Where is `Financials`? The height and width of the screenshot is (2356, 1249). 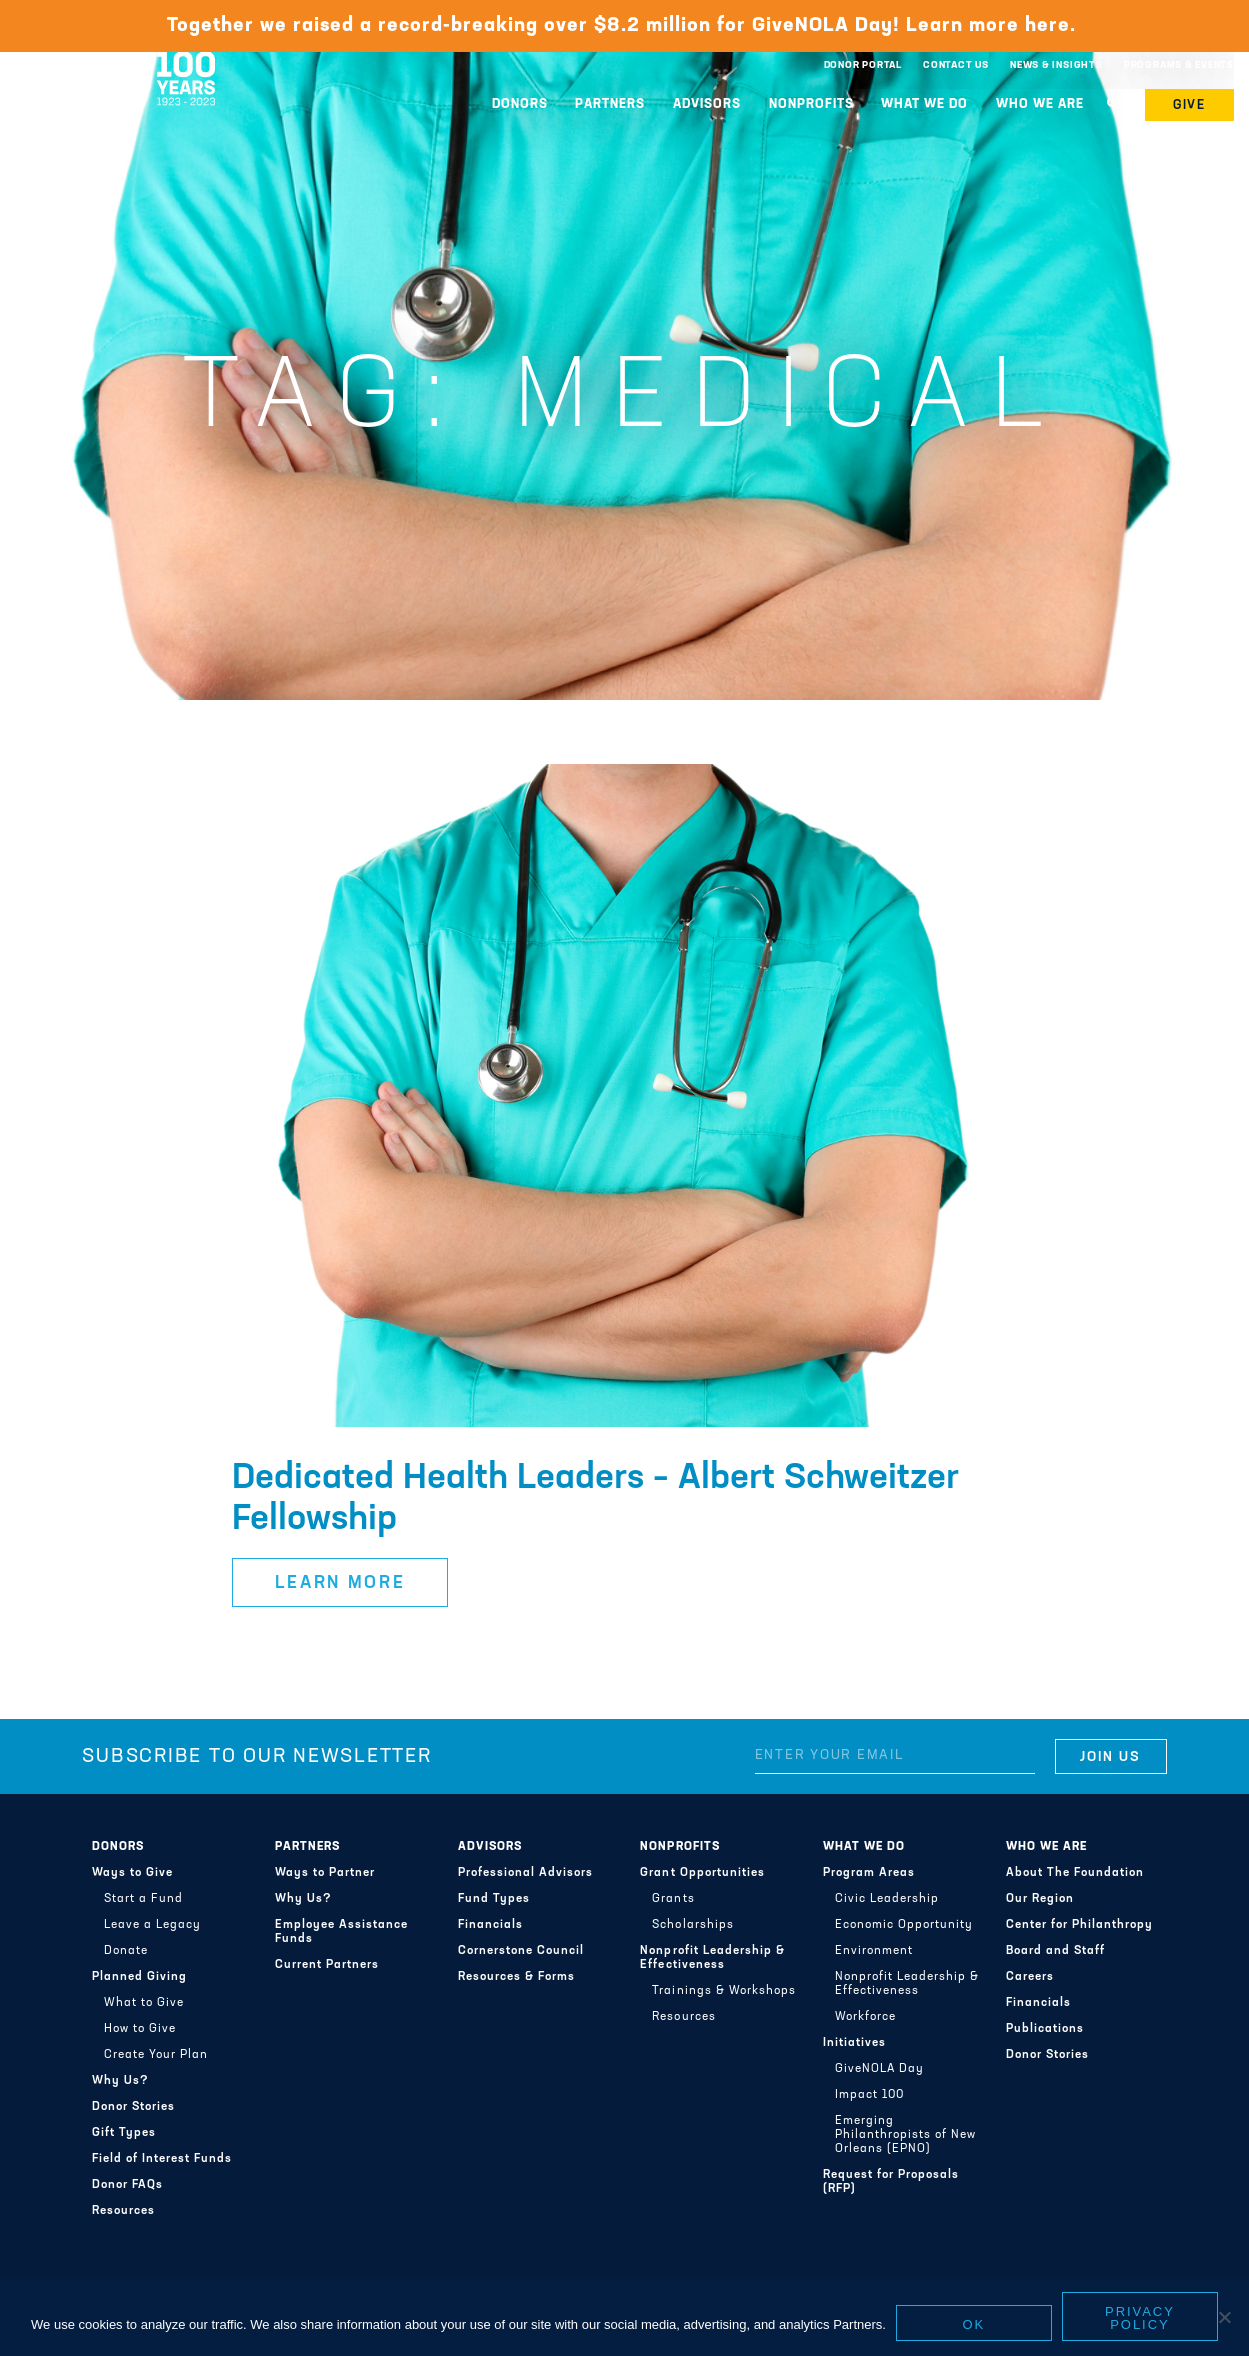 Financials is located at coordinates (490, 1925).